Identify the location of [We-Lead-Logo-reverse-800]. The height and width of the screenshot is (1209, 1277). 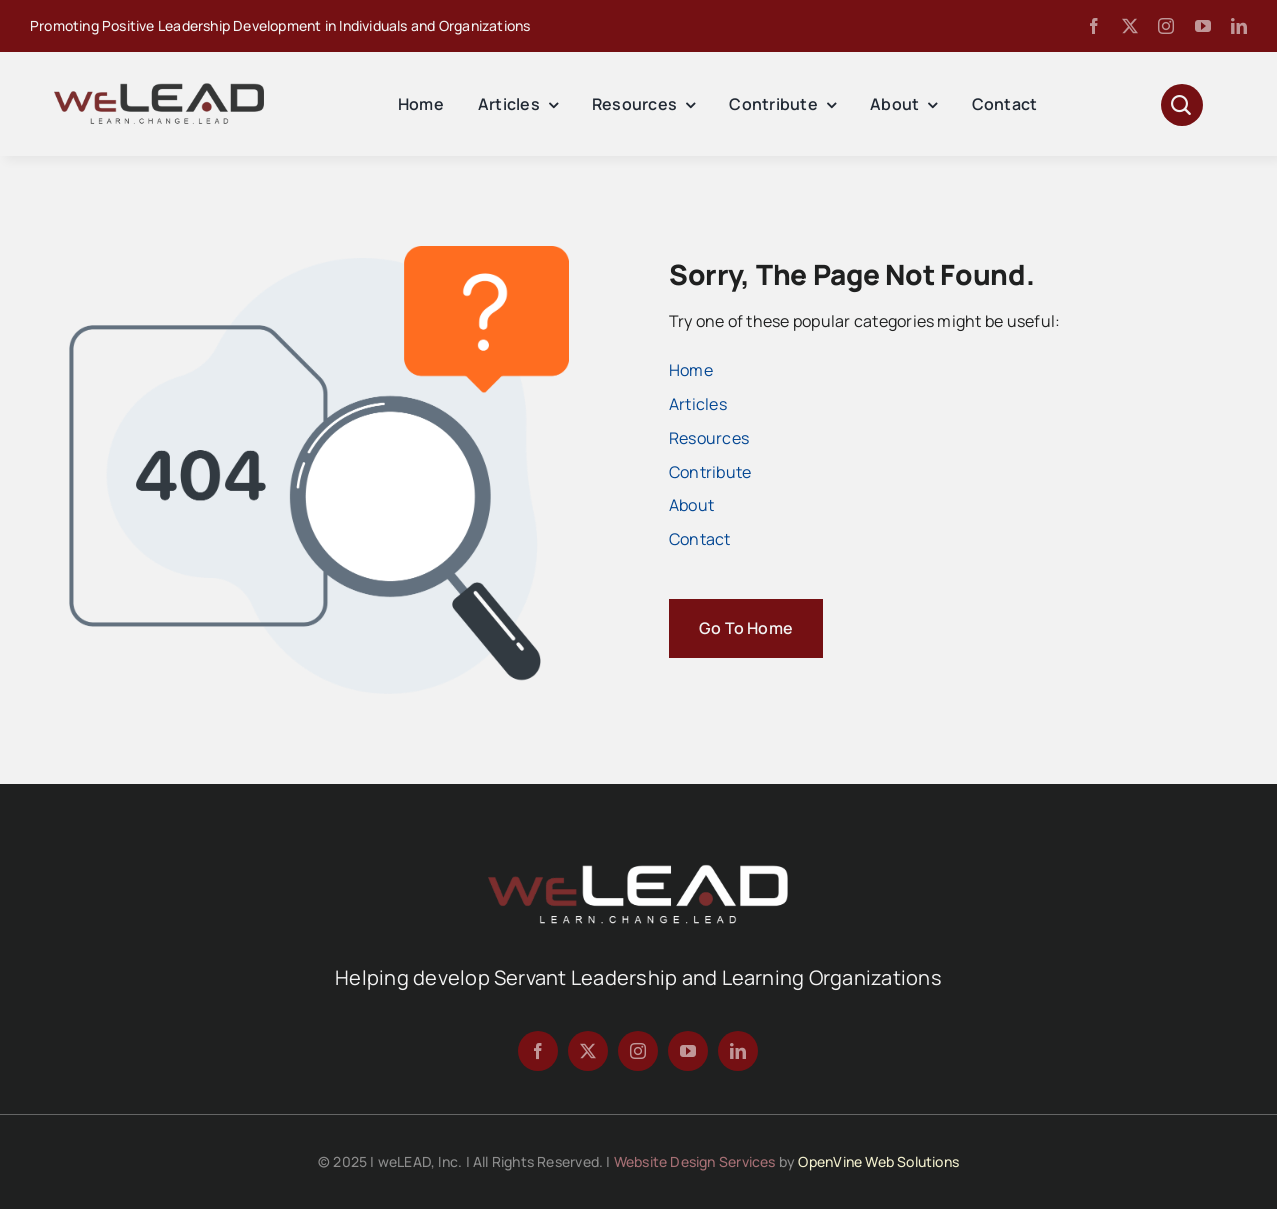
(638, 872).